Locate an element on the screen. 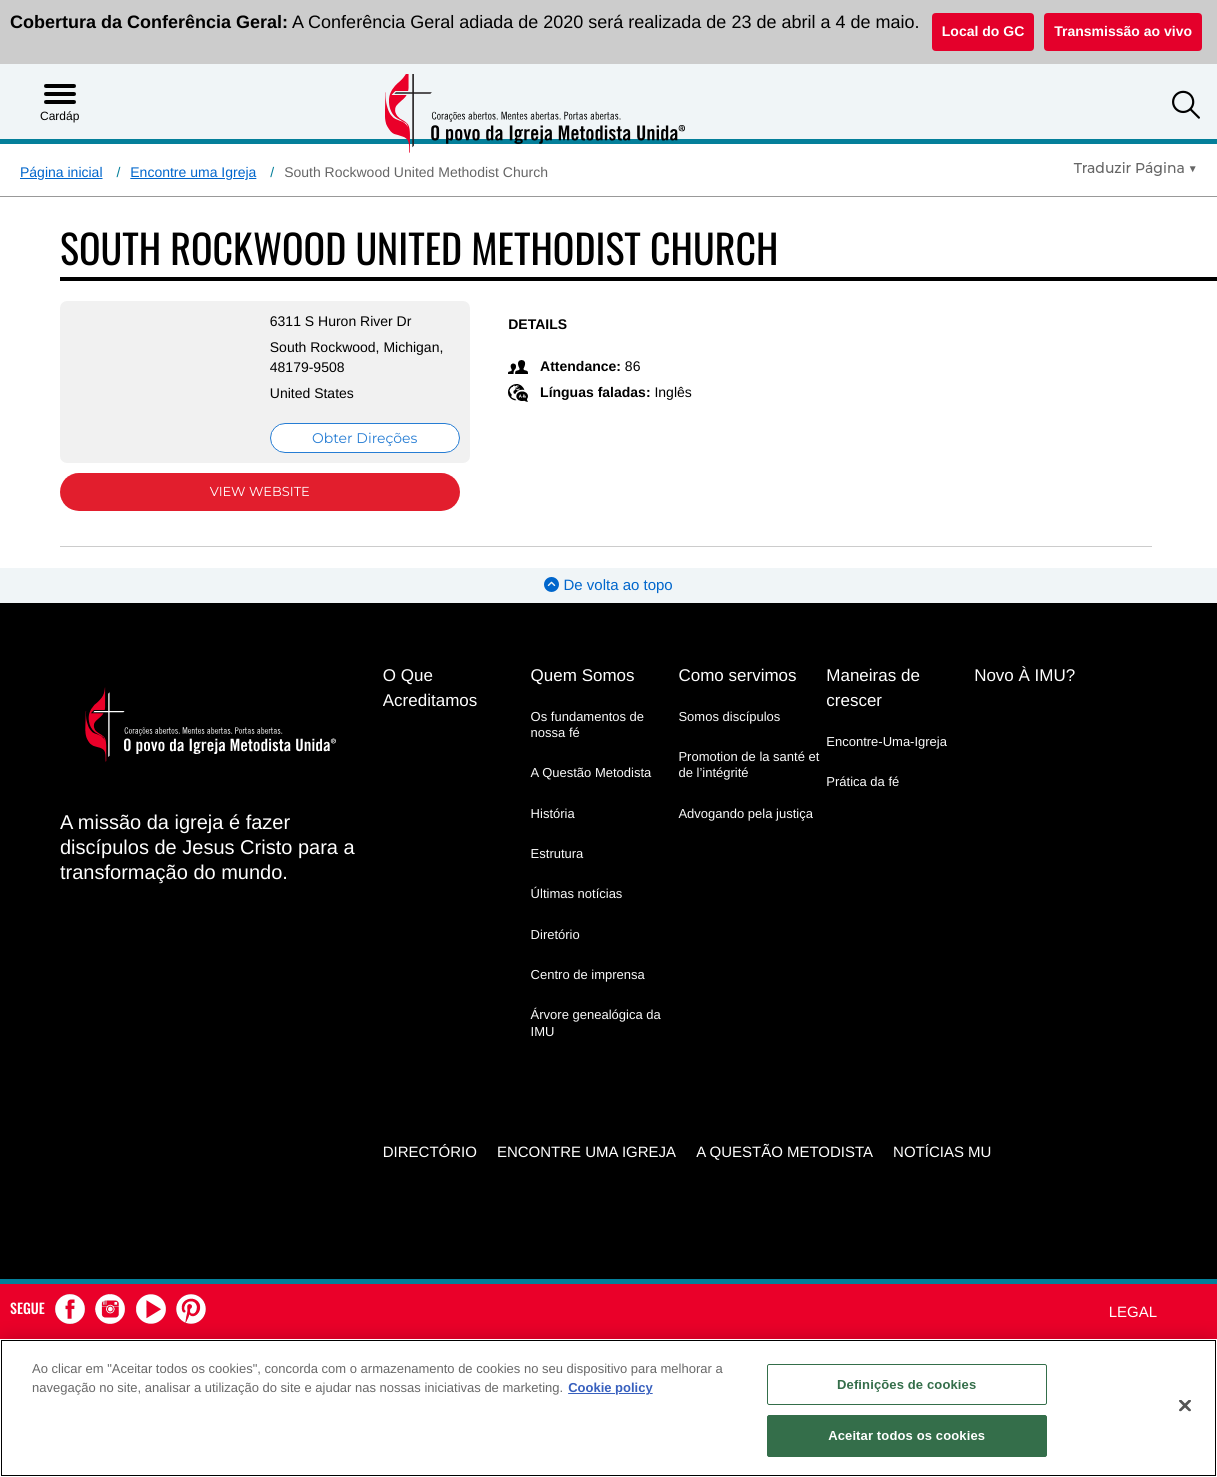 This screenshot has height=1477, width=1217. Encontre uma Igreja is located at coordinates (193, 172).